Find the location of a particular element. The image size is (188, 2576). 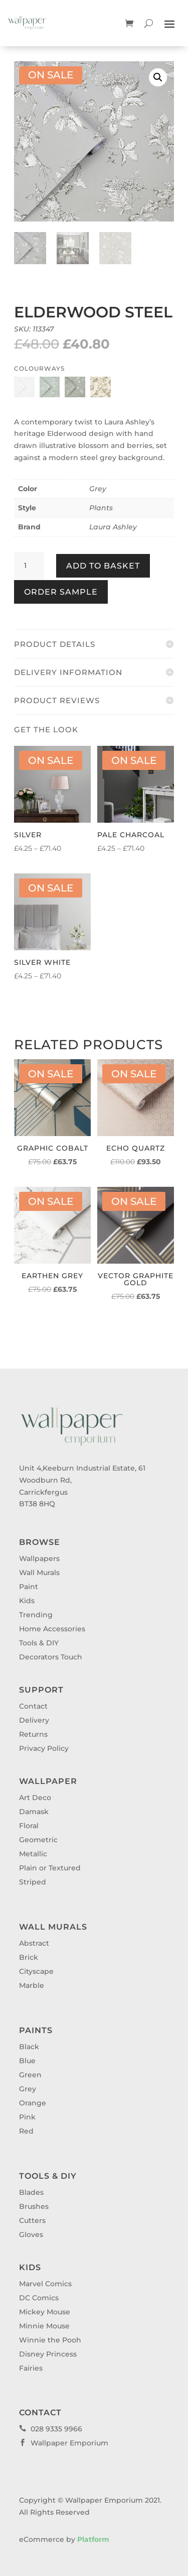

Trending is located at coordinates (36, 1614).